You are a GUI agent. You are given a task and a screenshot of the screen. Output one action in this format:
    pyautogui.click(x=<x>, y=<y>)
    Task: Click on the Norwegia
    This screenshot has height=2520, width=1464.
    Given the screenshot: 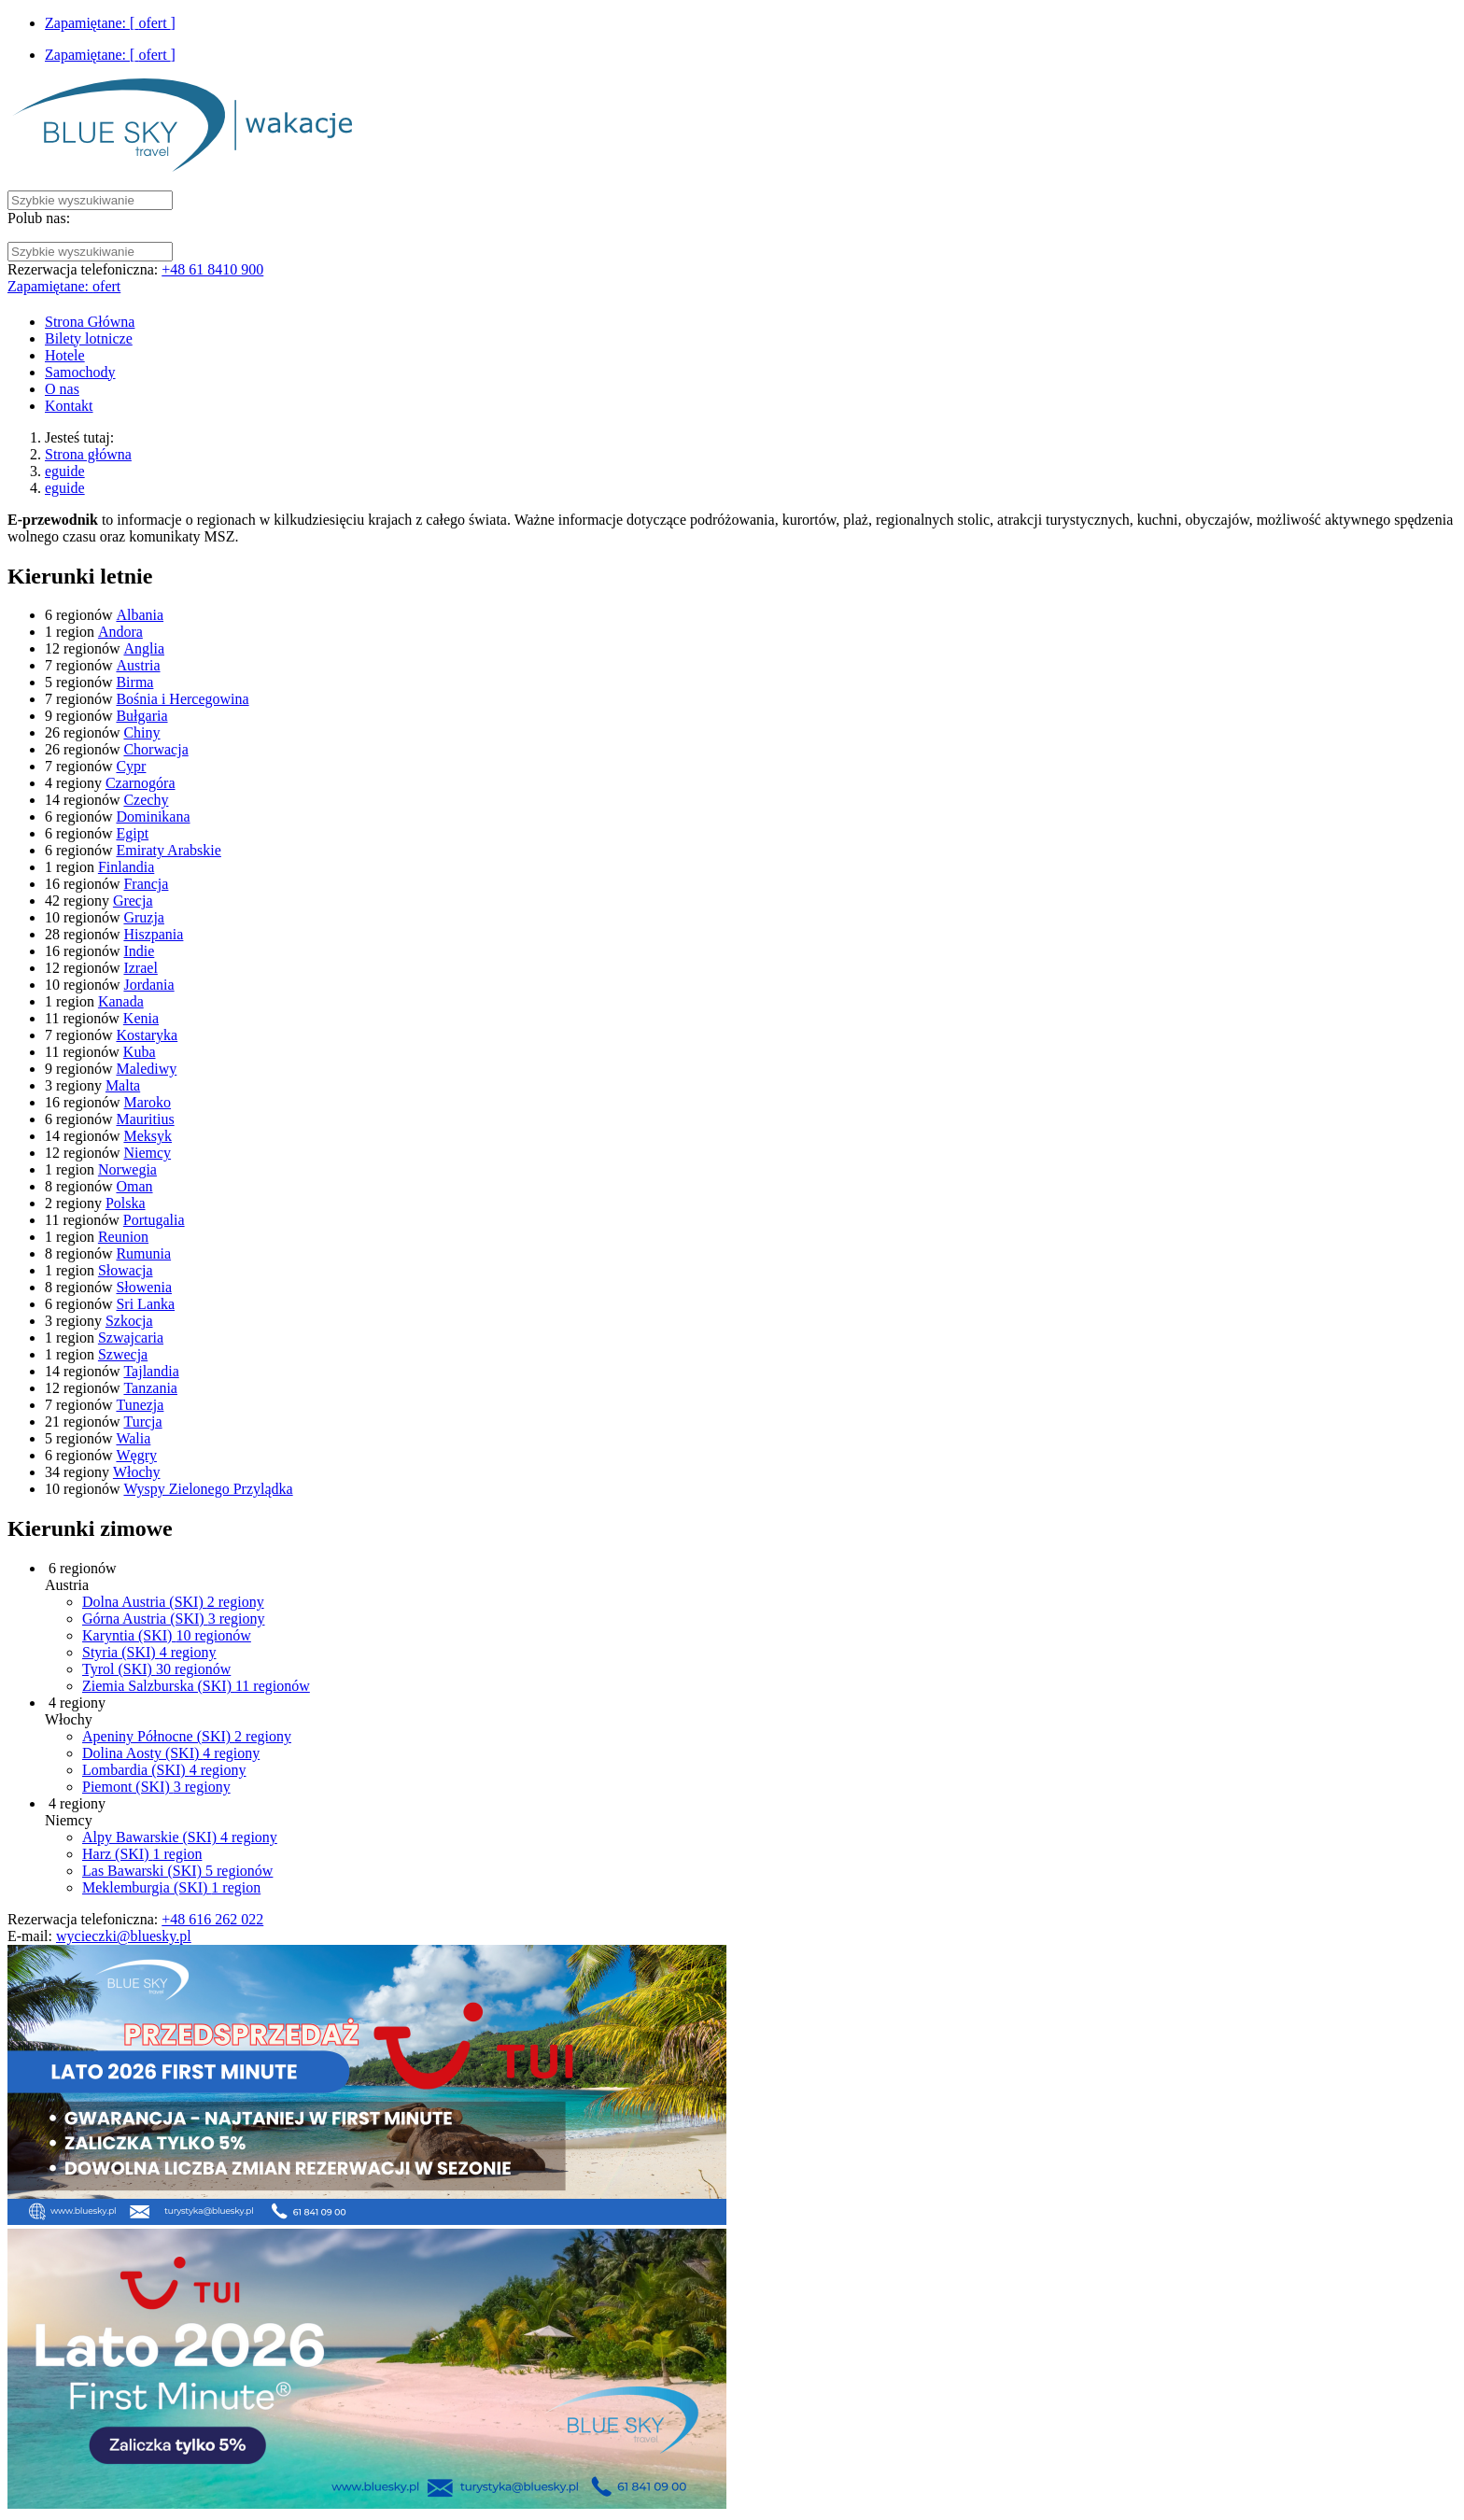 What is the action you would take?
    pyautogui.click(x=127, y=1169)
    